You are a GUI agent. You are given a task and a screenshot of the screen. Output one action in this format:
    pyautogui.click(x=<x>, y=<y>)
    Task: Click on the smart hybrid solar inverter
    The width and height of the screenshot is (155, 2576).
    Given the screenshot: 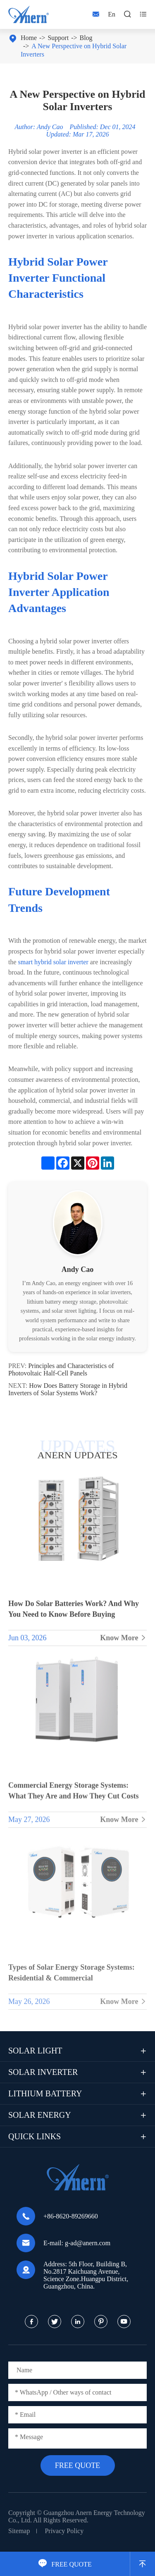 What is the action you would take?
    pyautogui.click(x=53, y=961)
    